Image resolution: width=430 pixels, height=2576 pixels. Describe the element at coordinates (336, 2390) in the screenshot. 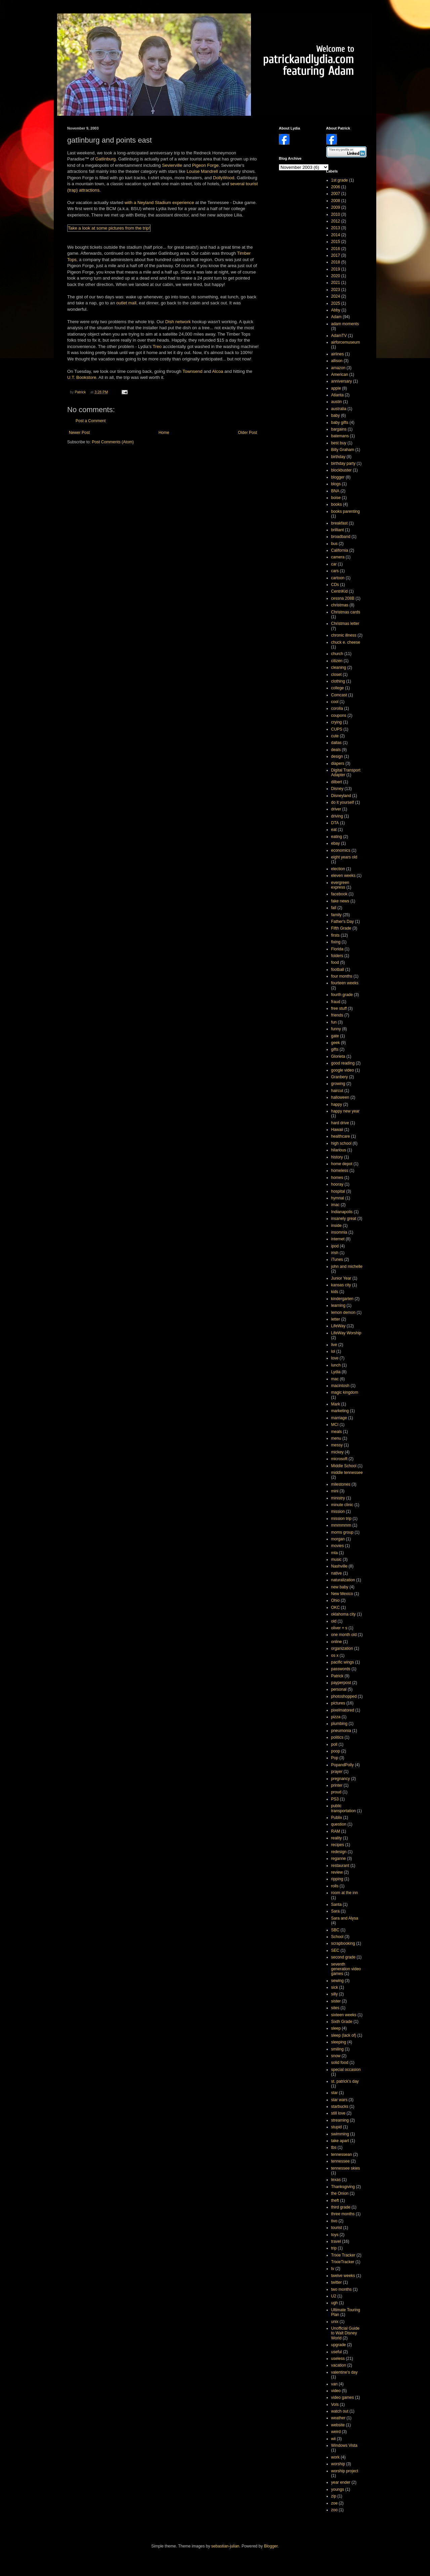

I see `video` at that location.